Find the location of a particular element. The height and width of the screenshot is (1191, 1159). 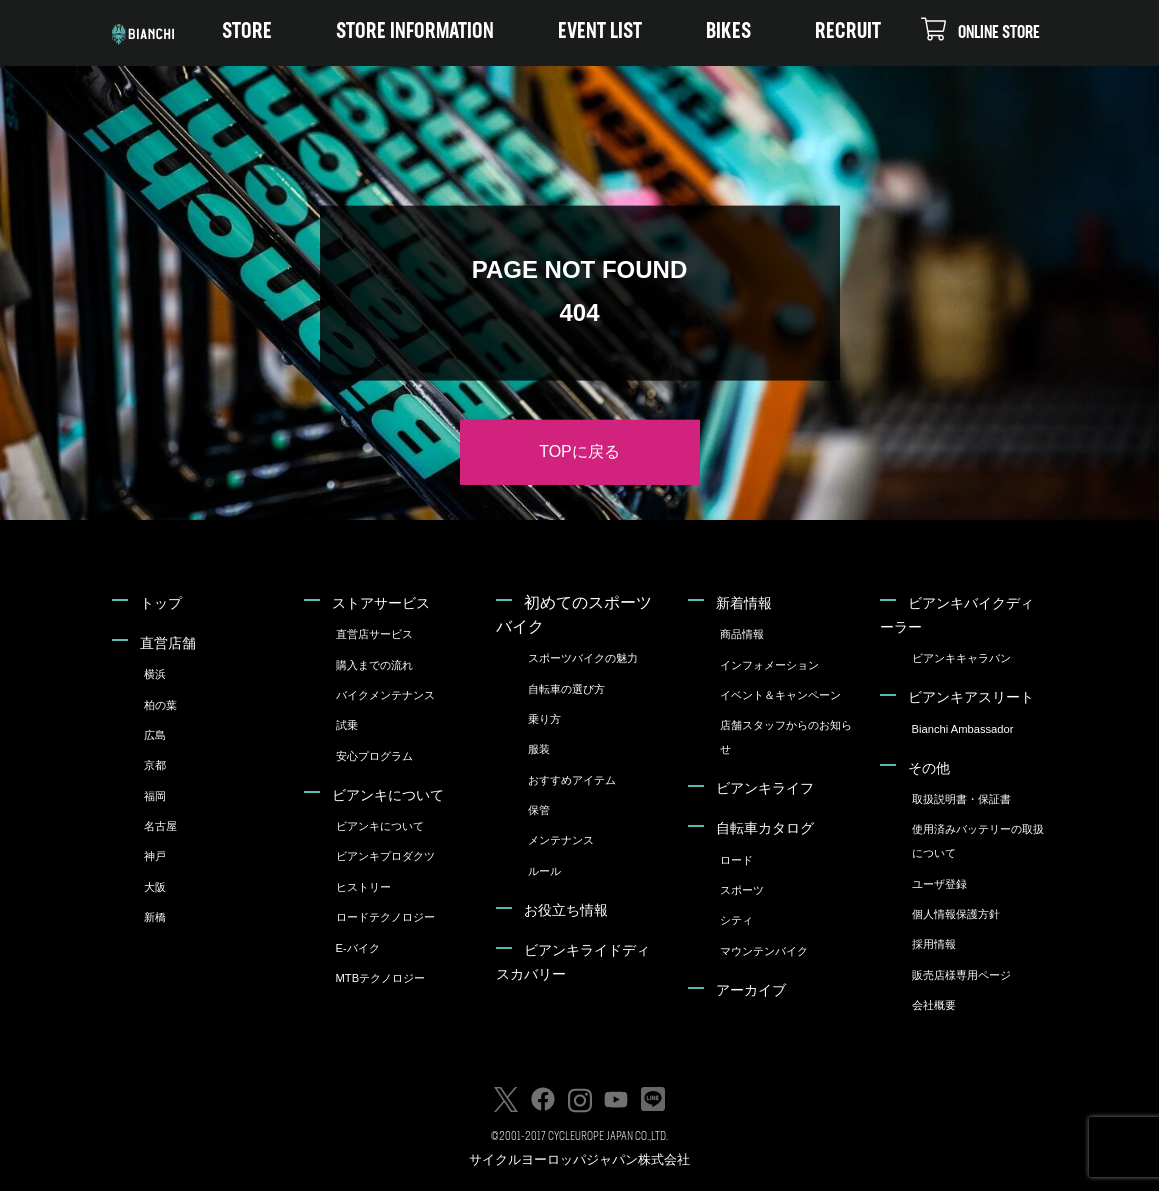

乗り方 is located at coordinates (544, 719).